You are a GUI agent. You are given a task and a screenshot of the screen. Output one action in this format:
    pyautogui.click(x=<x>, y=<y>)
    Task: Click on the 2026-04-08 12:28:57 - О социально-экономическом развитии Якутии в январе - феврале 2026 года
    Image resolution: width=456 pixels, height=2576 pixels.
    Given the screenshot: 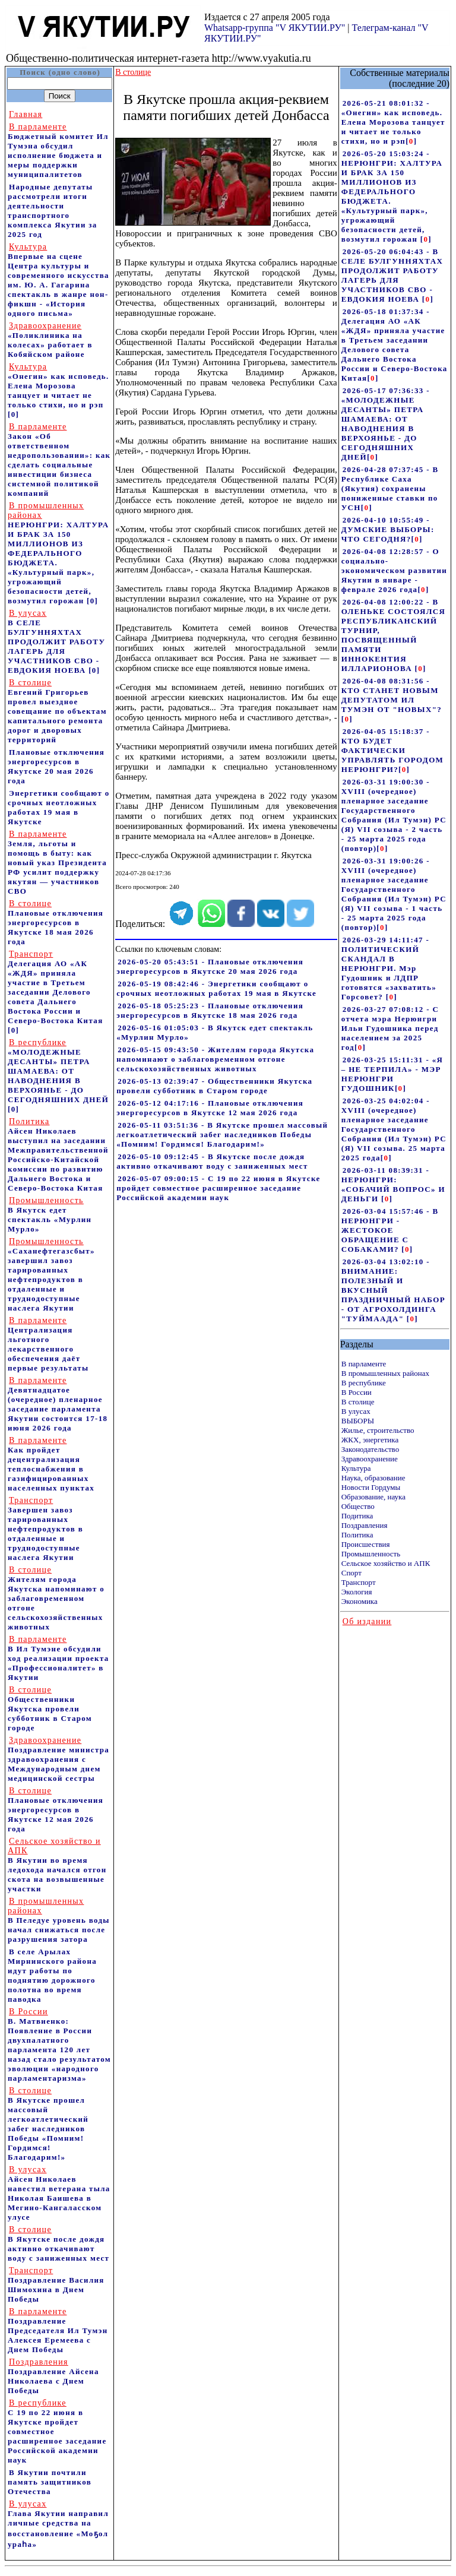 What is the action you would take?
    pyautogui.click(x=394, y=570)
    